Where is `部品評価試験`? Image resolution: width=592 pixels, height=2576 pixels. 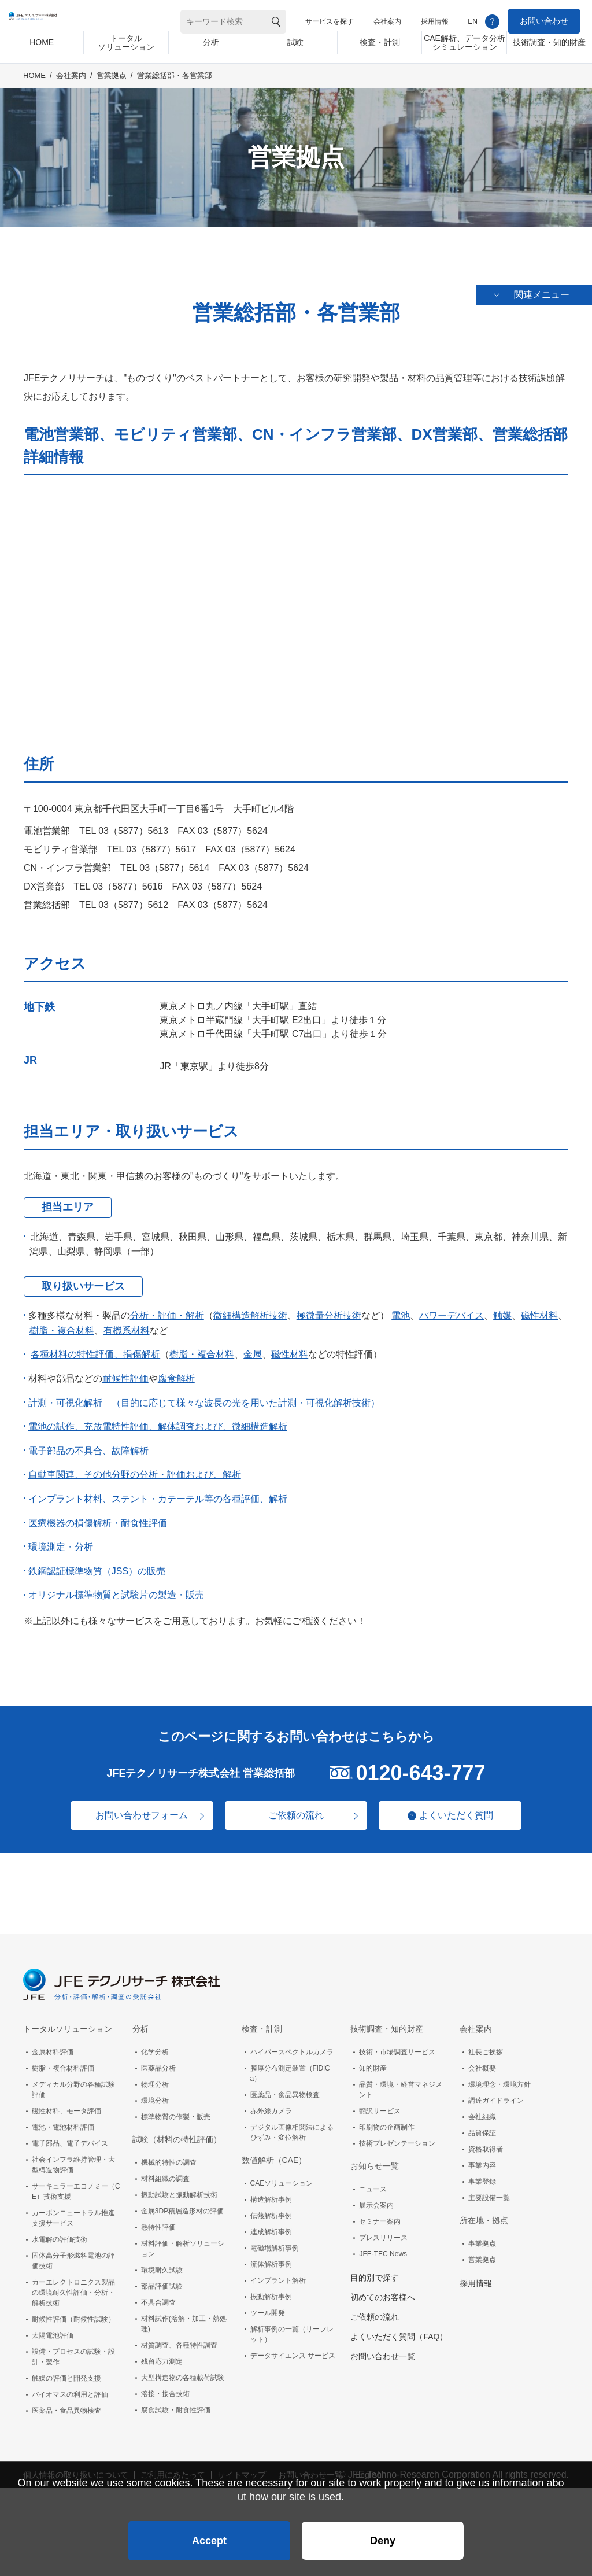 部品評価試験 is located at coordinates (162, 2279).